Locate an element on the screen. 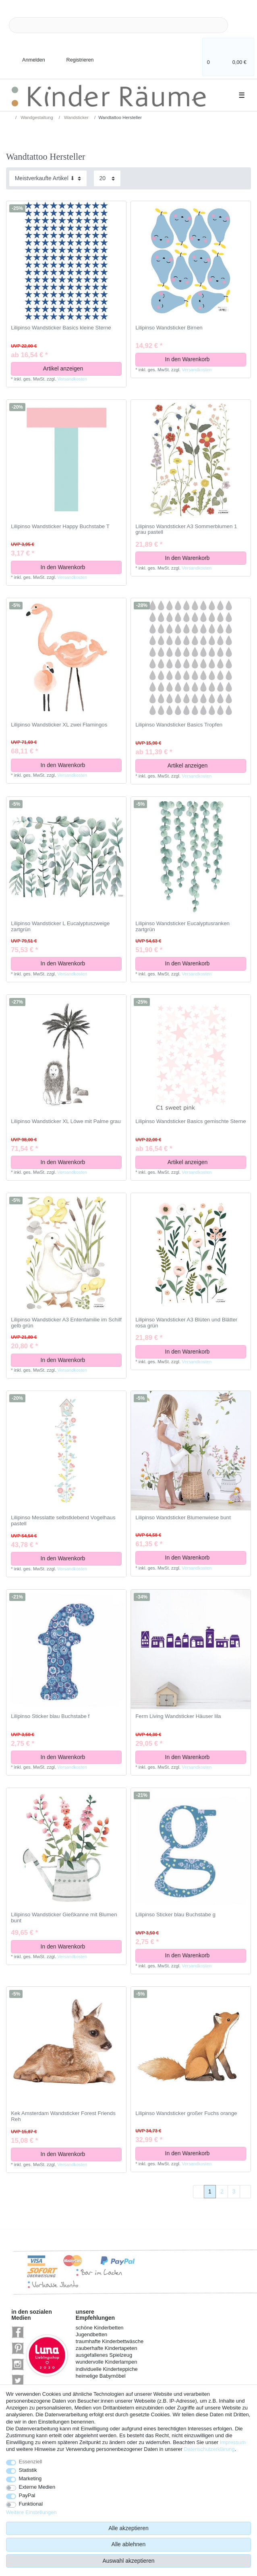 This screenshot has height=2576, width=257. Lilipinso Messlatte selbstklebend Vogelhaus pastell is located at coordinates (63, 1521).